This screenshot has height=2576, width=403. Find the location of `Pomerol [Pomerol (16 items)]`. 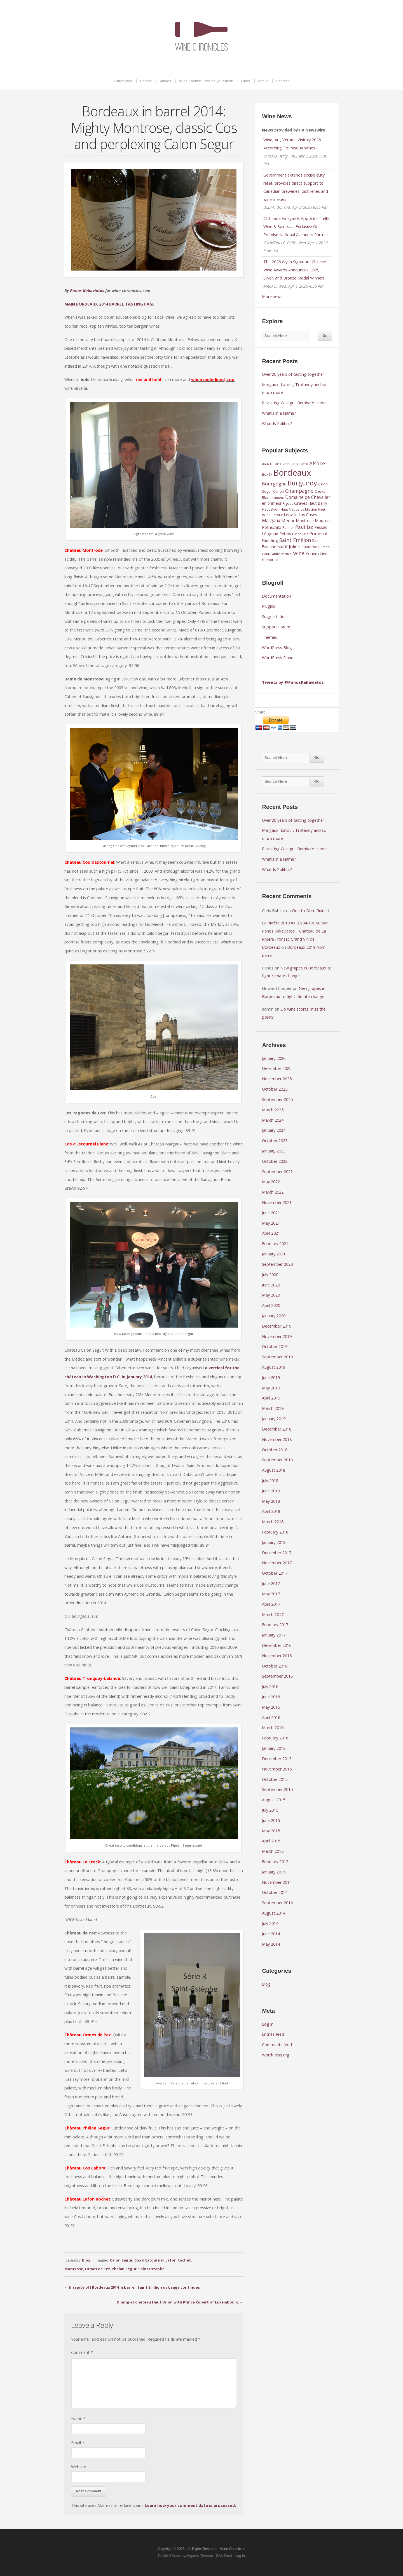

Pomerol [Pomerol (16 items)] is located at coordinates (318, 533).